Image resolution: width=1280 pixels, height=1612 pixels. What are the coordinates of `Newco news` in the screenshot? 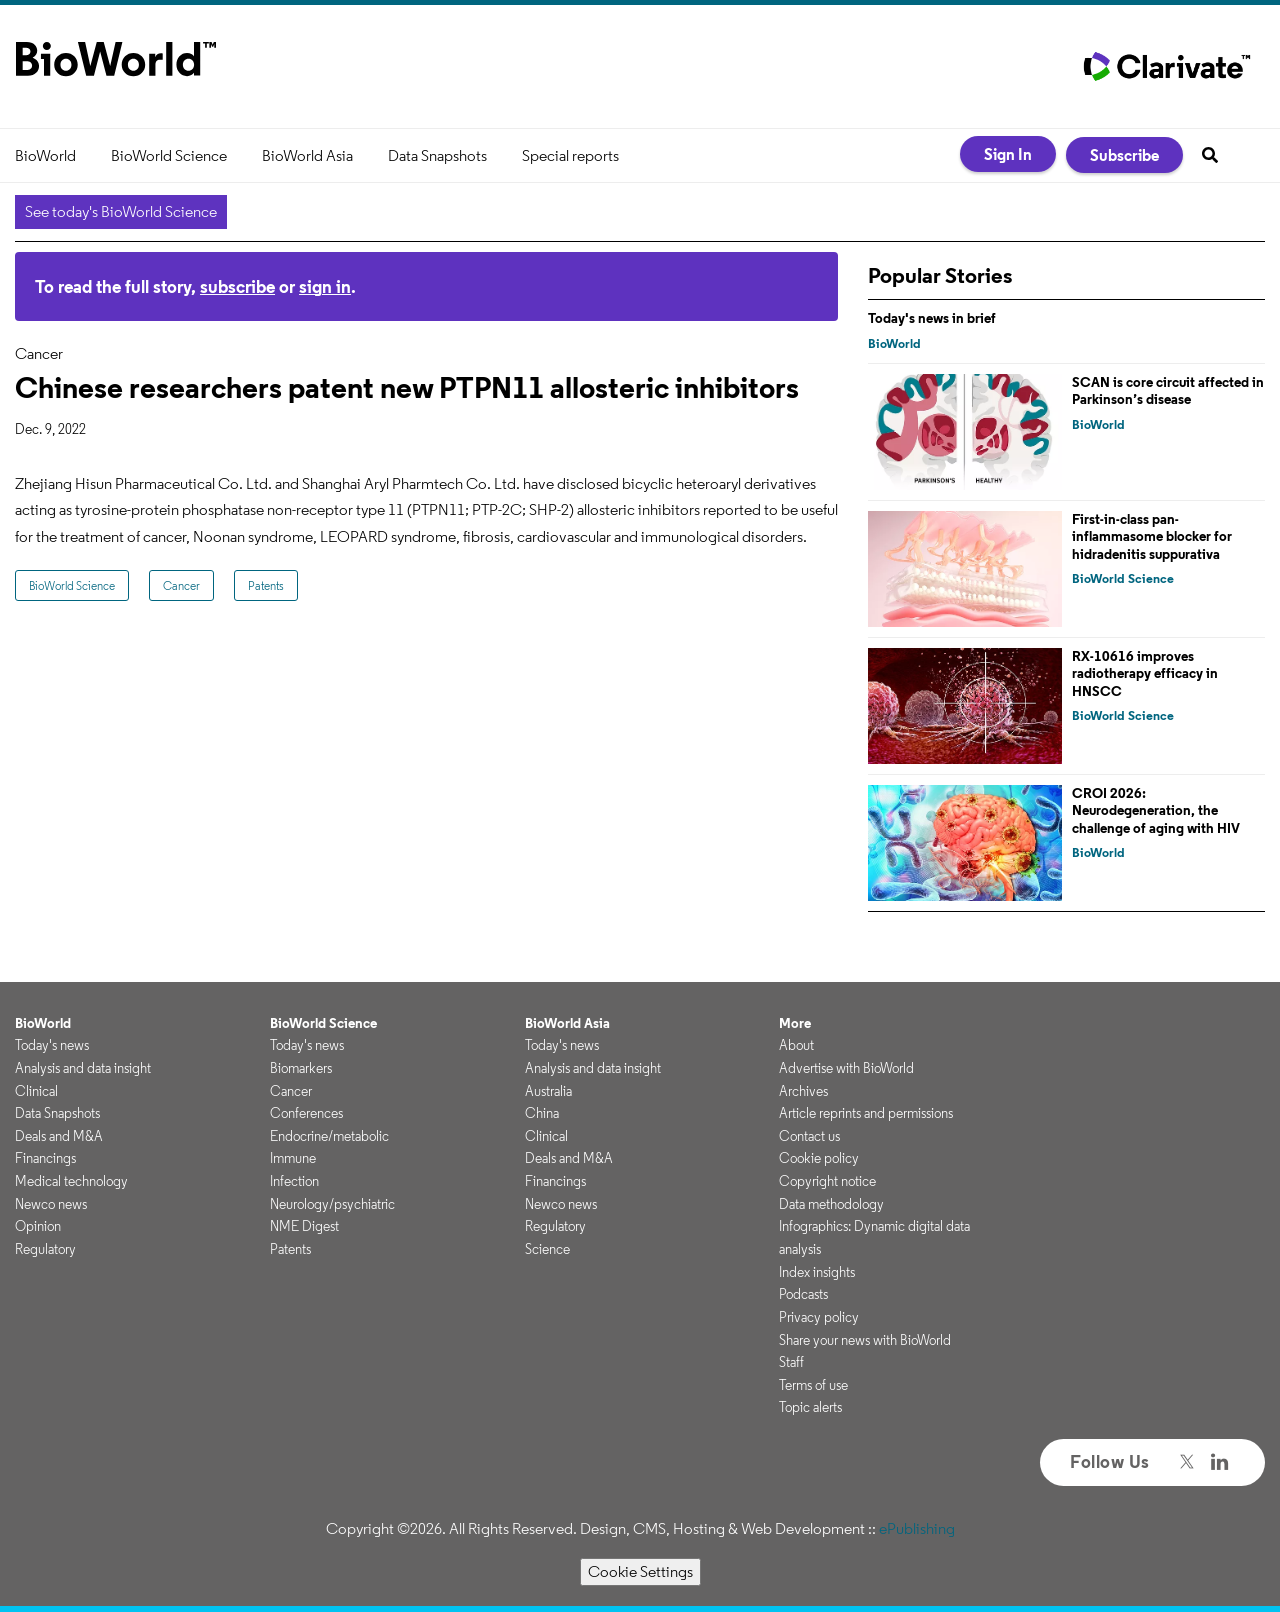 It's located at (51, 1204).